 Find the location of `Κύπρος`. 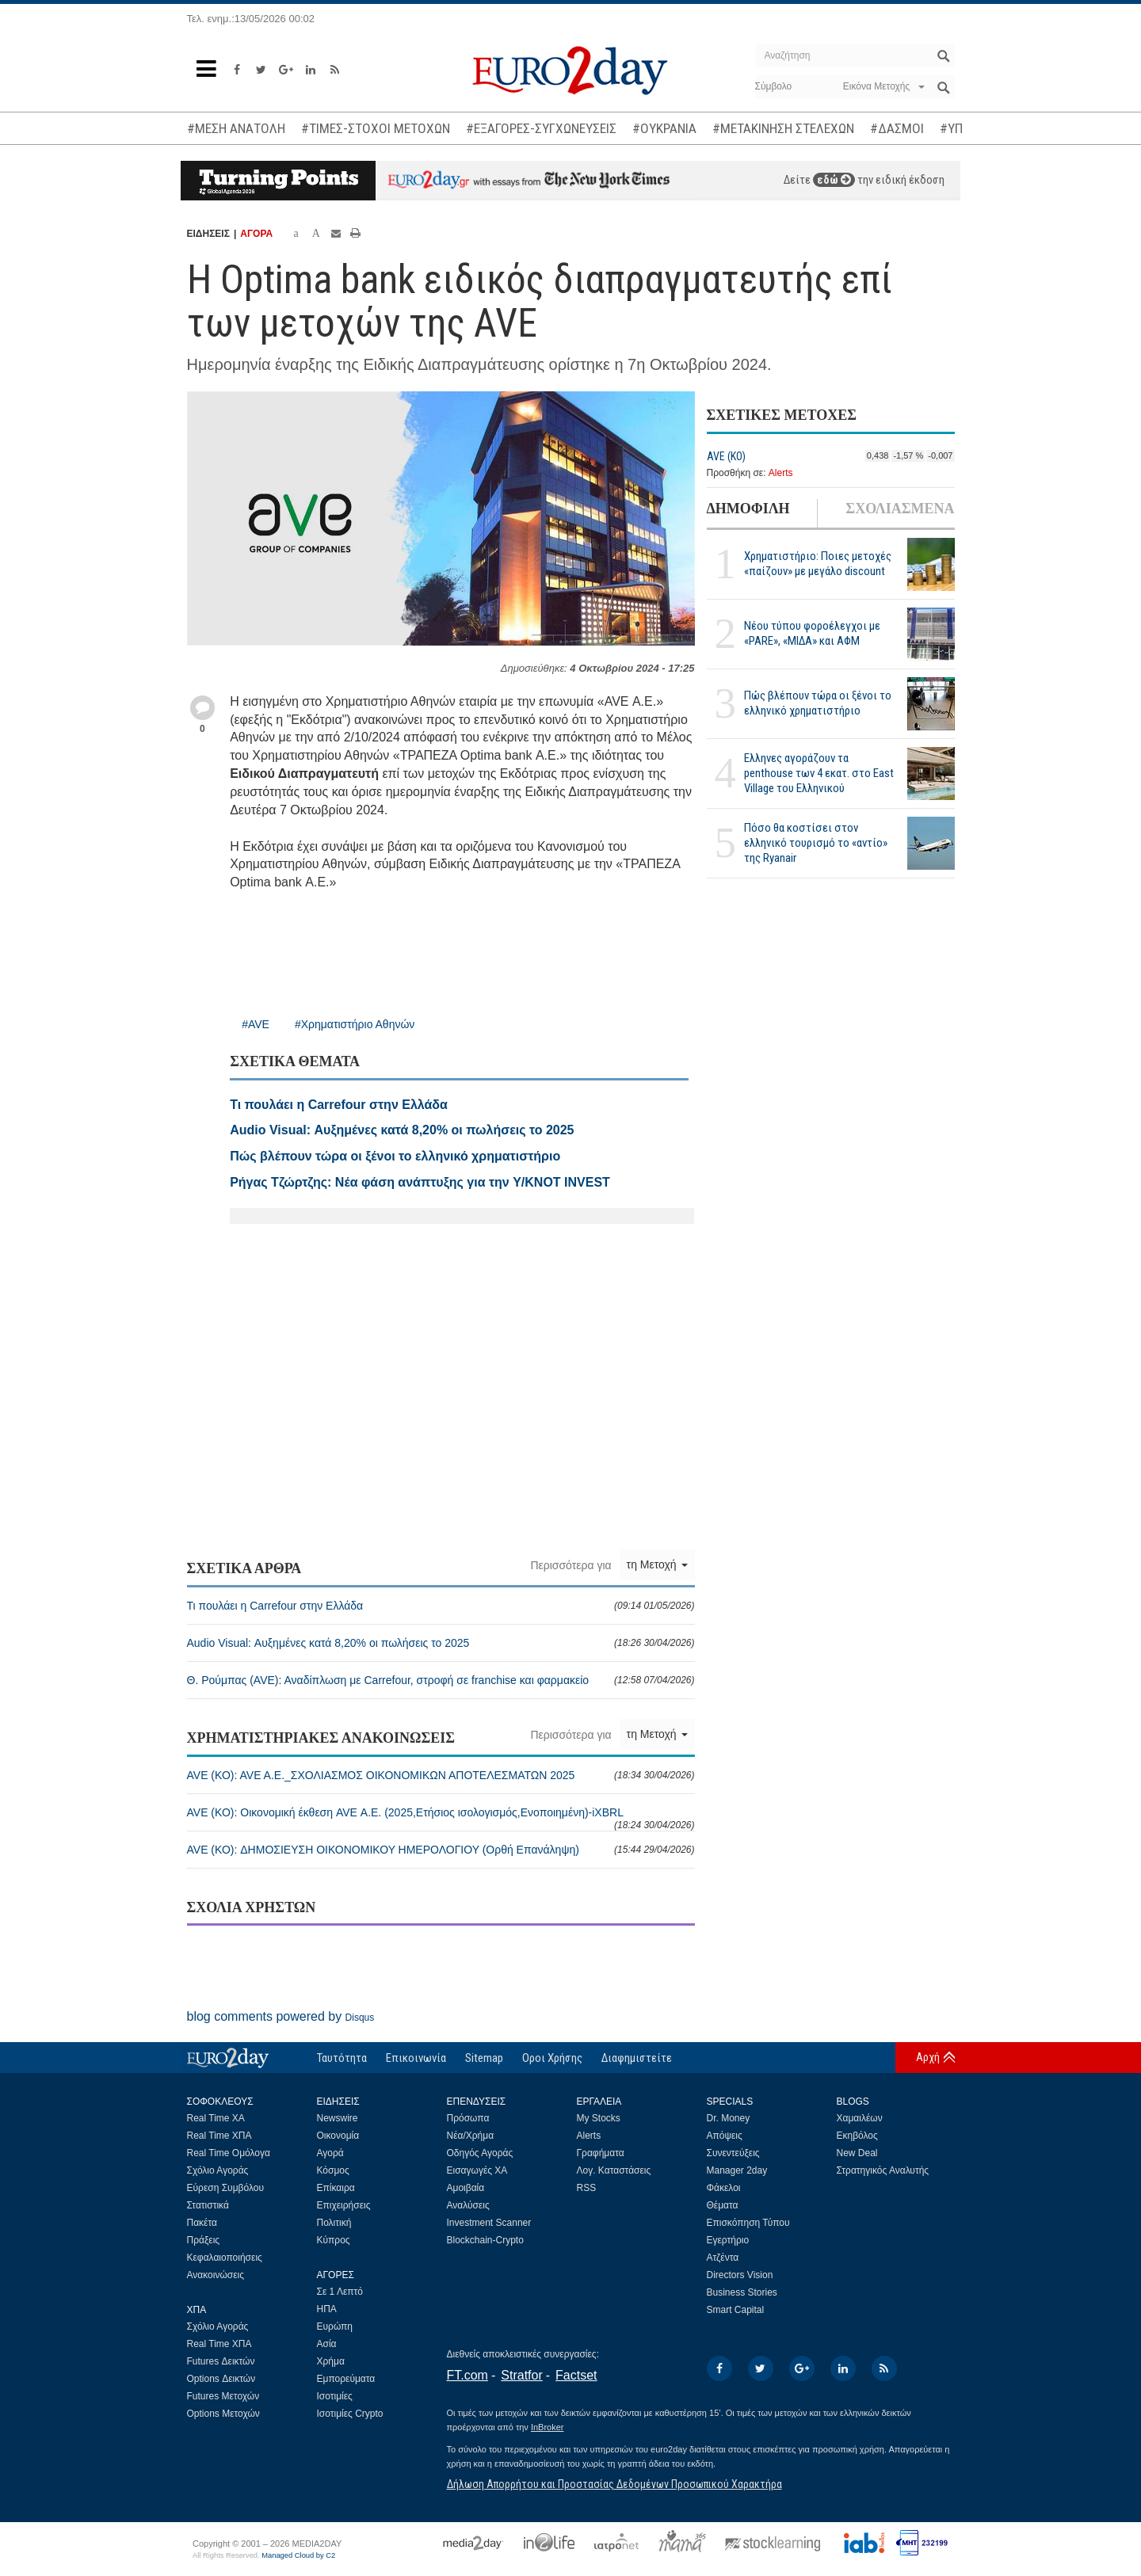

Κύπρος is located at coordinates (333, 2240).